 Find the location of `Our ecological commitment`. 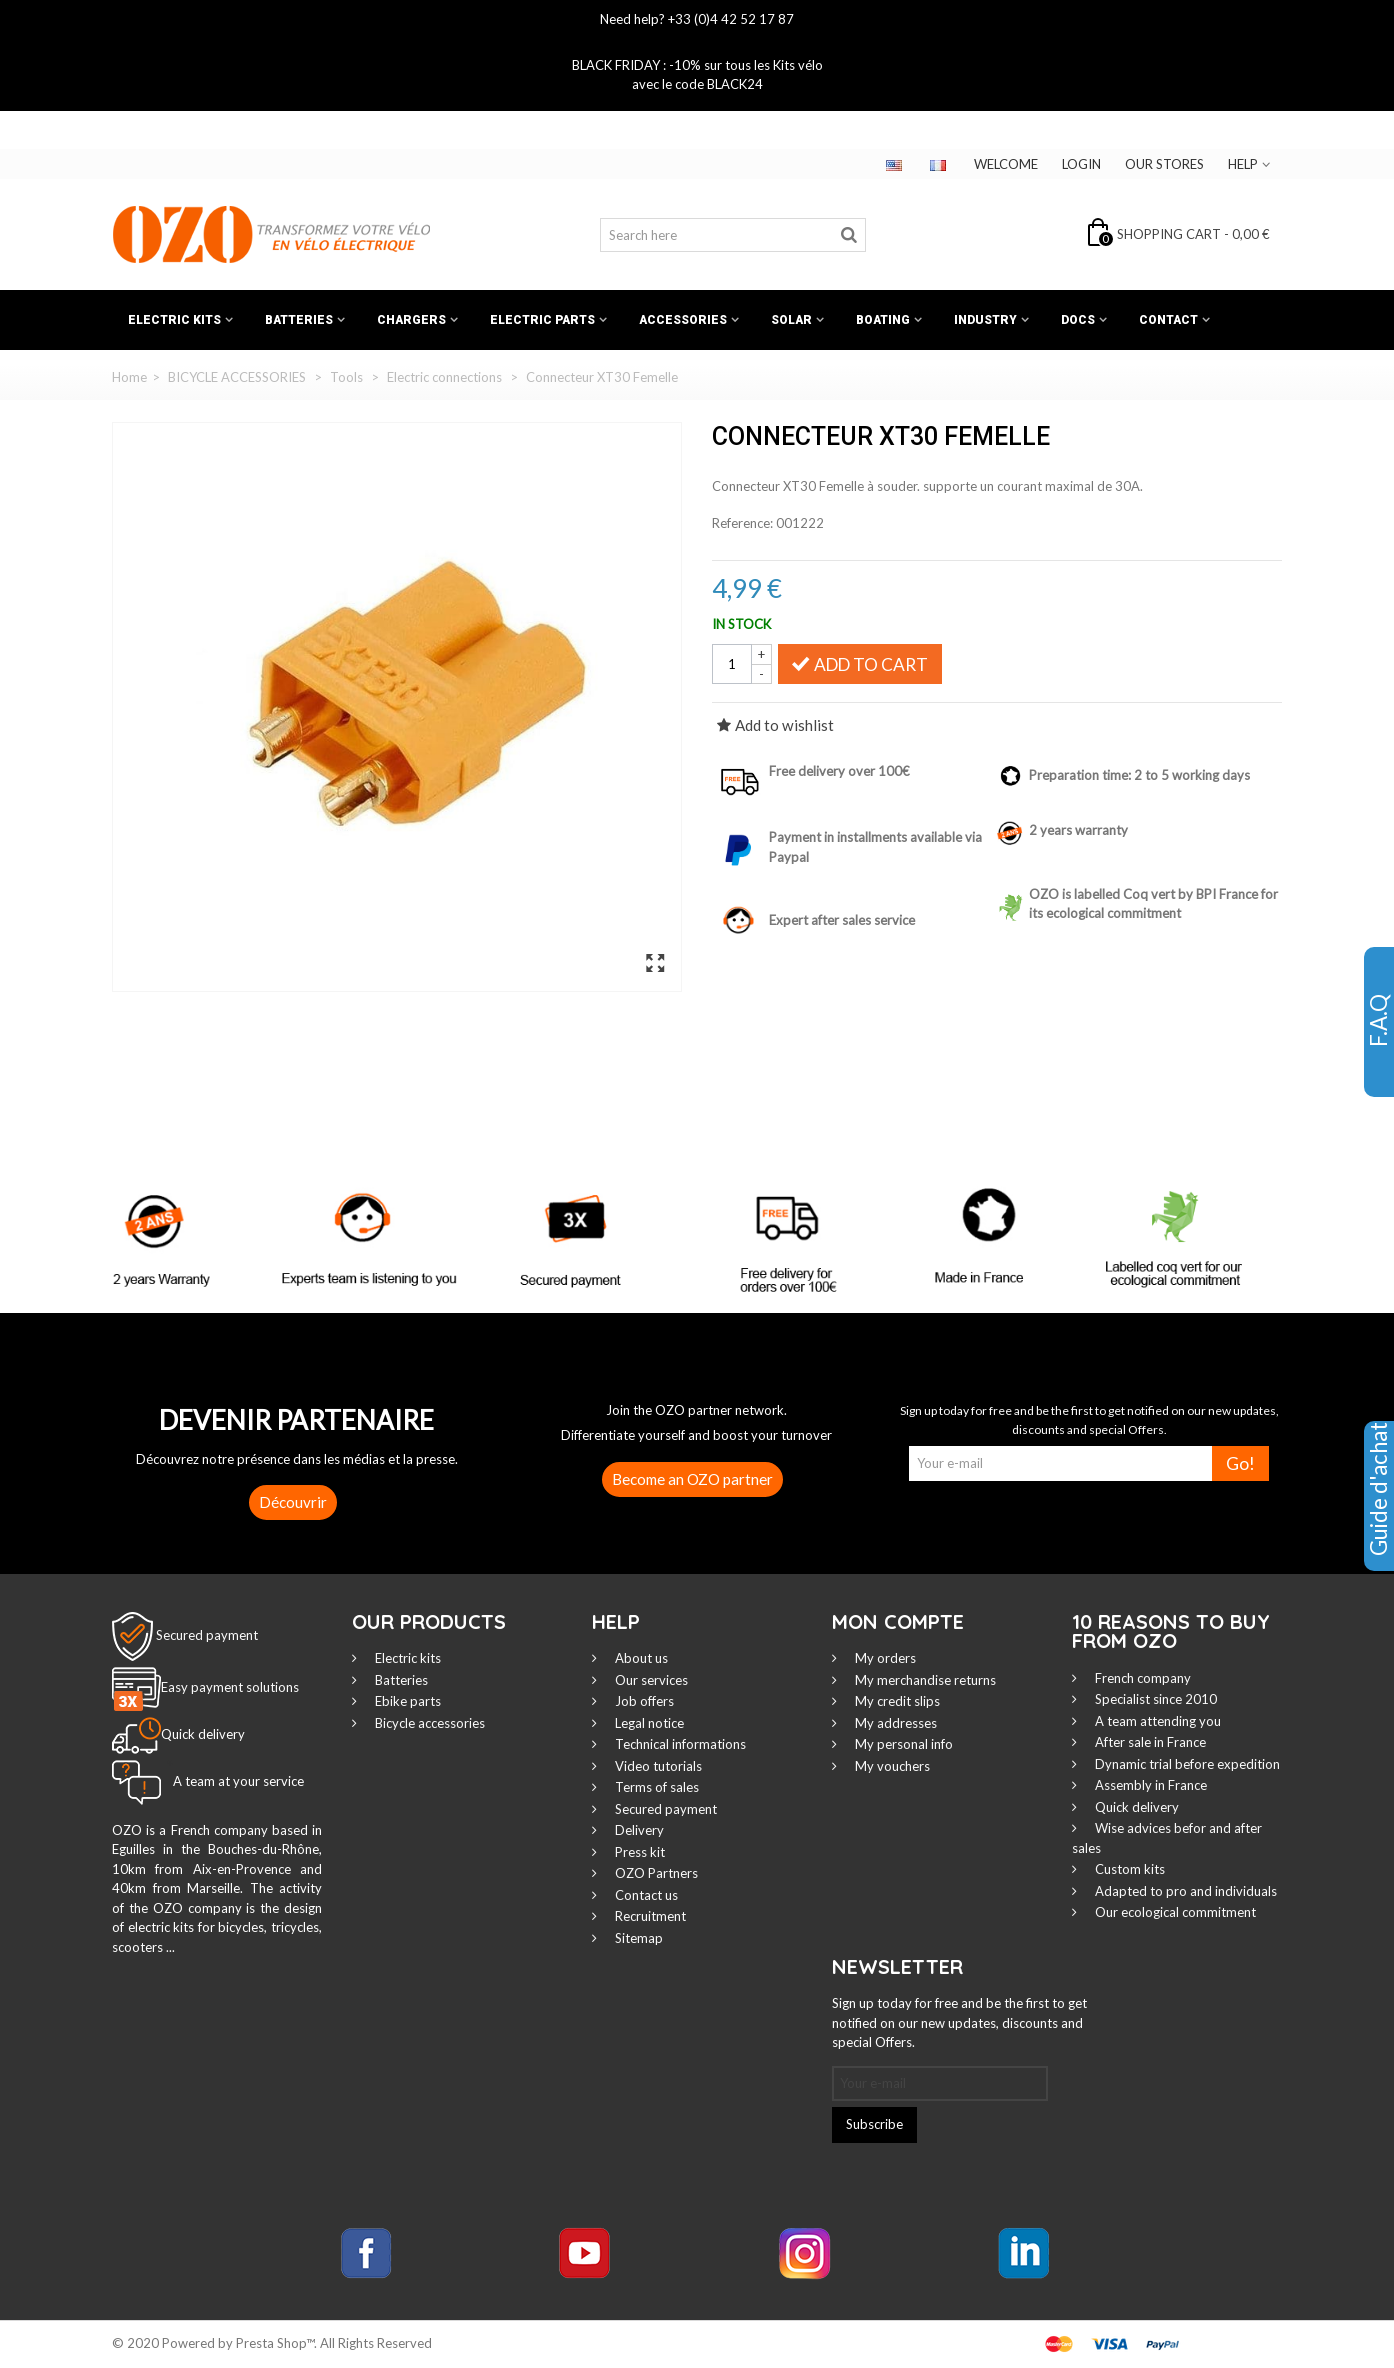

Our ecological commitment is located at coordinates (1174, 1912).